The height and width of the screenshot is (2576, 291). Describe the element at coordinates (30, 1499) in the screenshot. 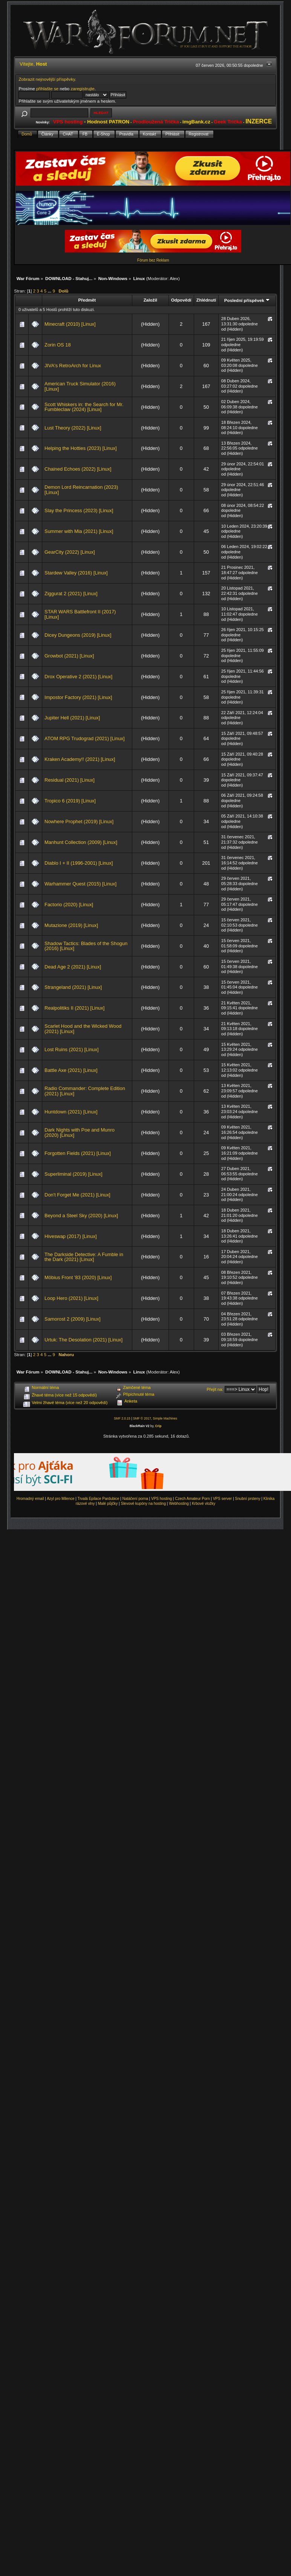

I see `Hromadný email` at that location.